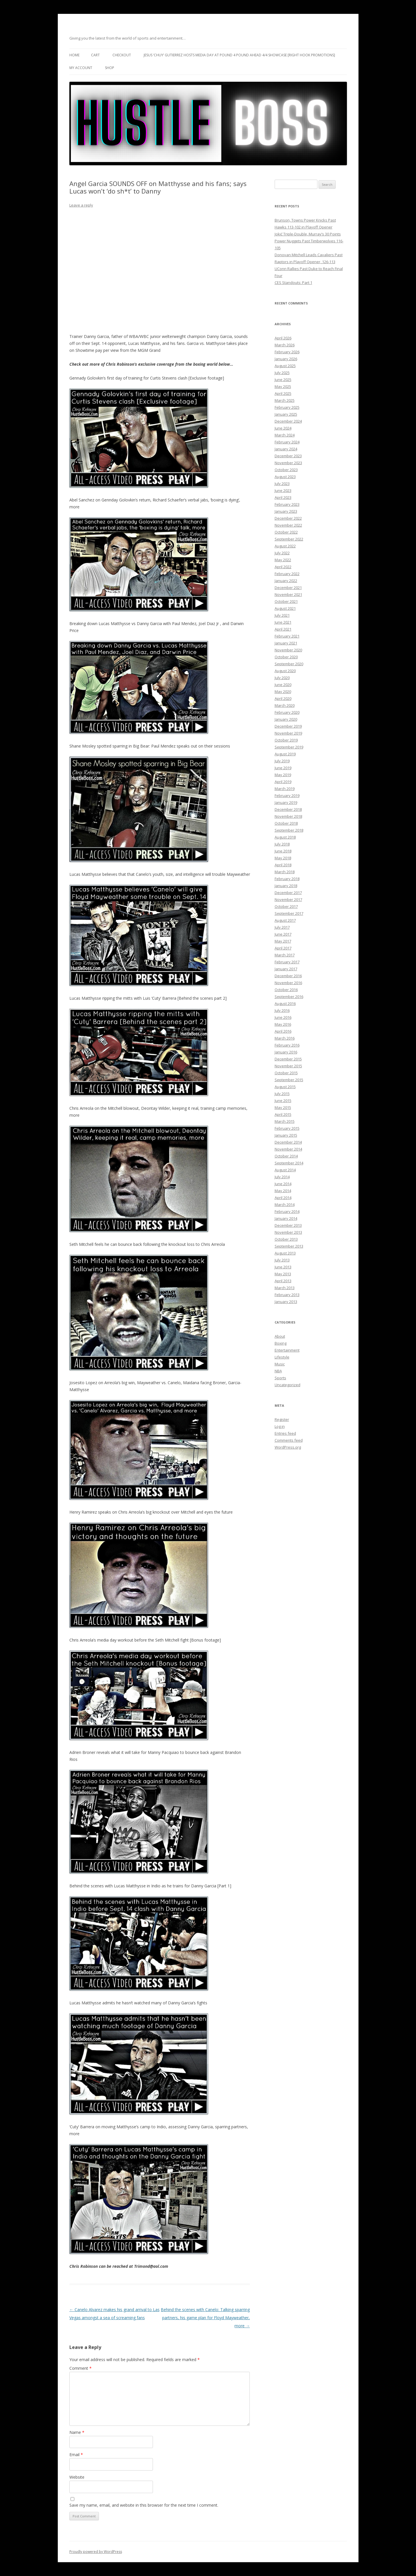 Image resolution: width=416 pixels, height=2576 pixels. What do you see at coordinates (287, 1350) in the screenshot?
I see `Entertainment` at bounding box center [287, 1350].